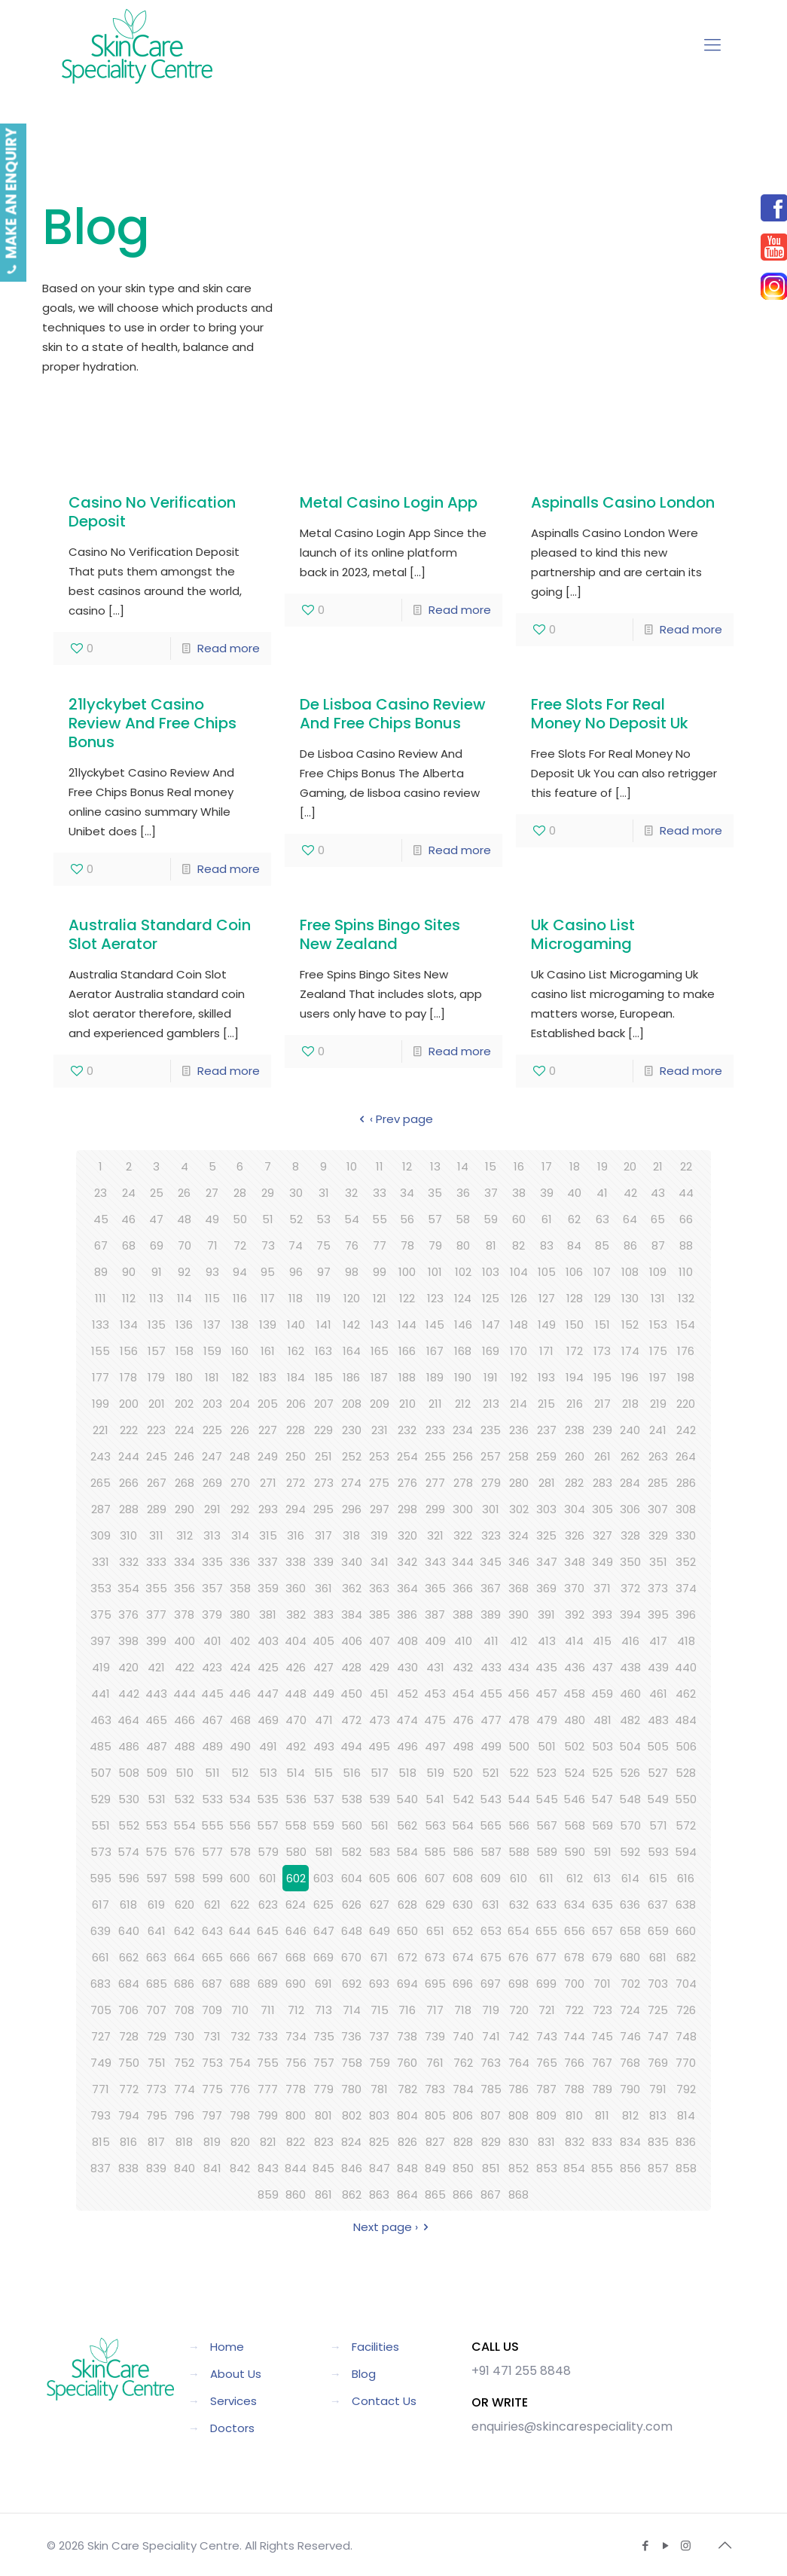 This screenshot has height=2576, width=787. I want to click on 577, so click(212, 1852).